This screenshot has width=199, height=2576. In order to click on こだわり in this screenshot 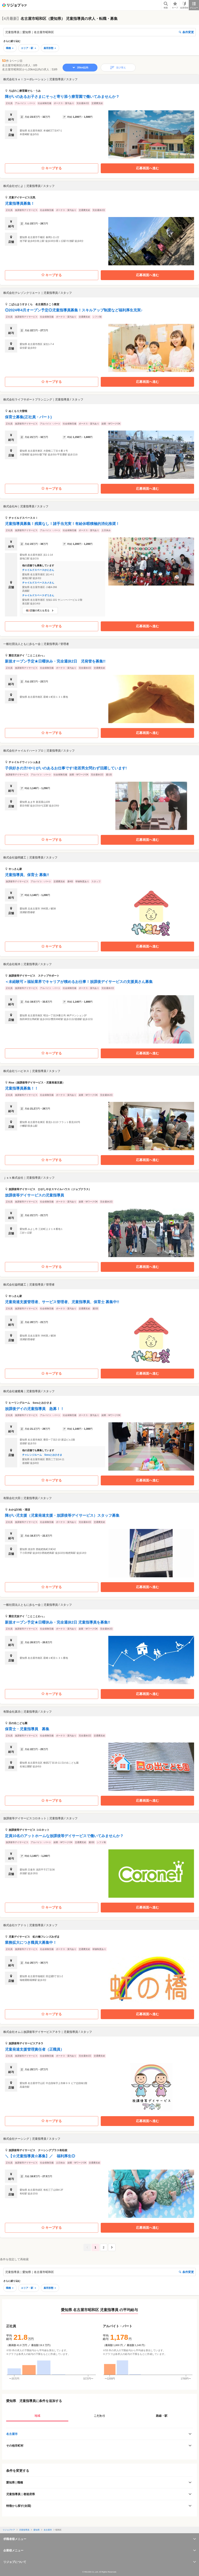, I will do `click(99, 2415)`.